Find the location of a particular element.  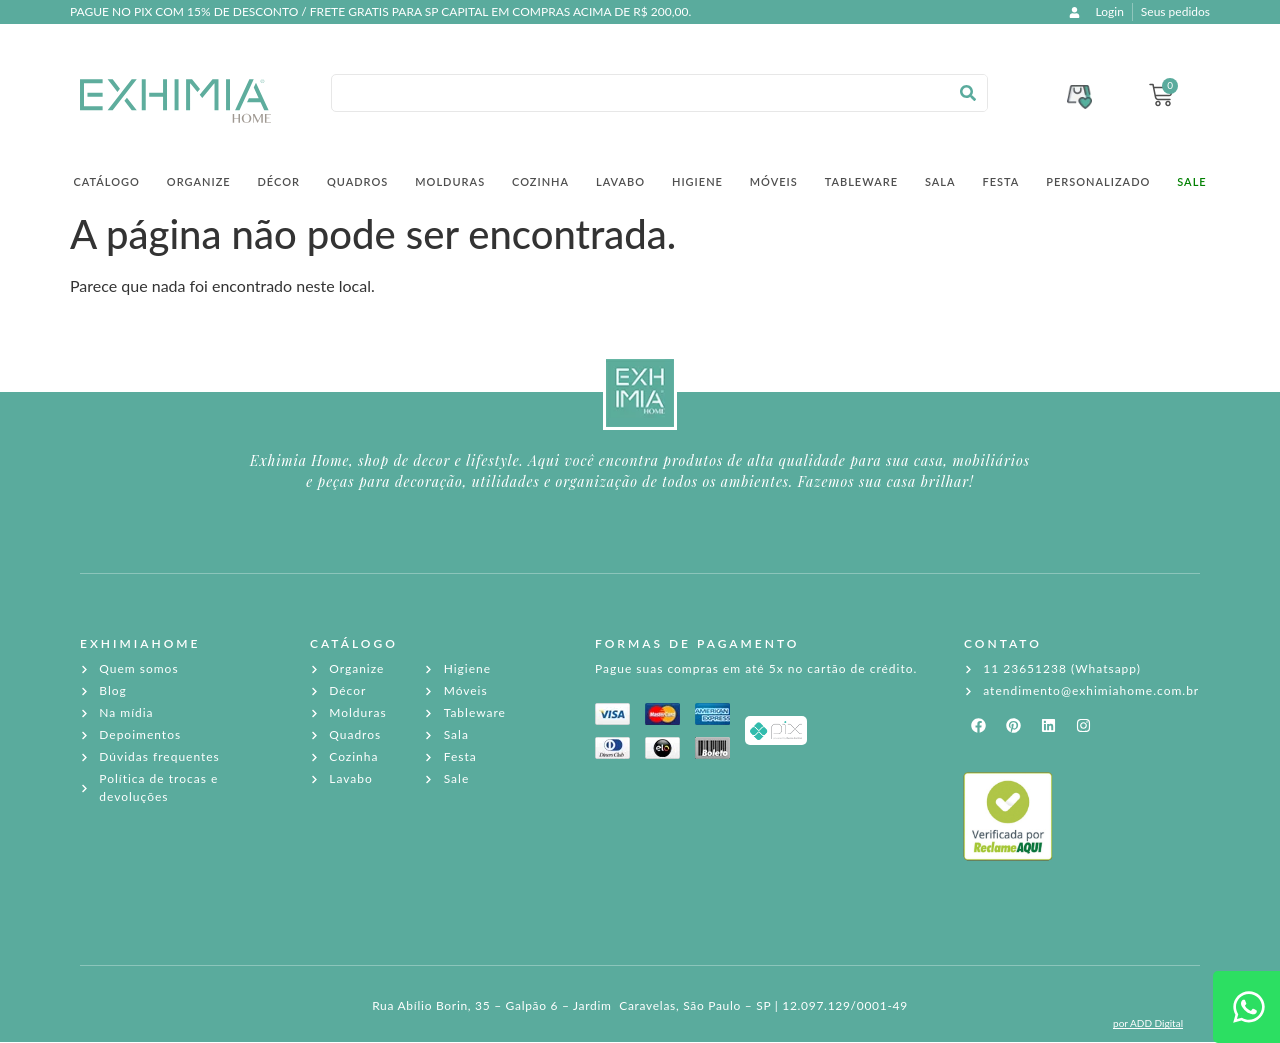

Festa is located at coordinates (1000, 181).